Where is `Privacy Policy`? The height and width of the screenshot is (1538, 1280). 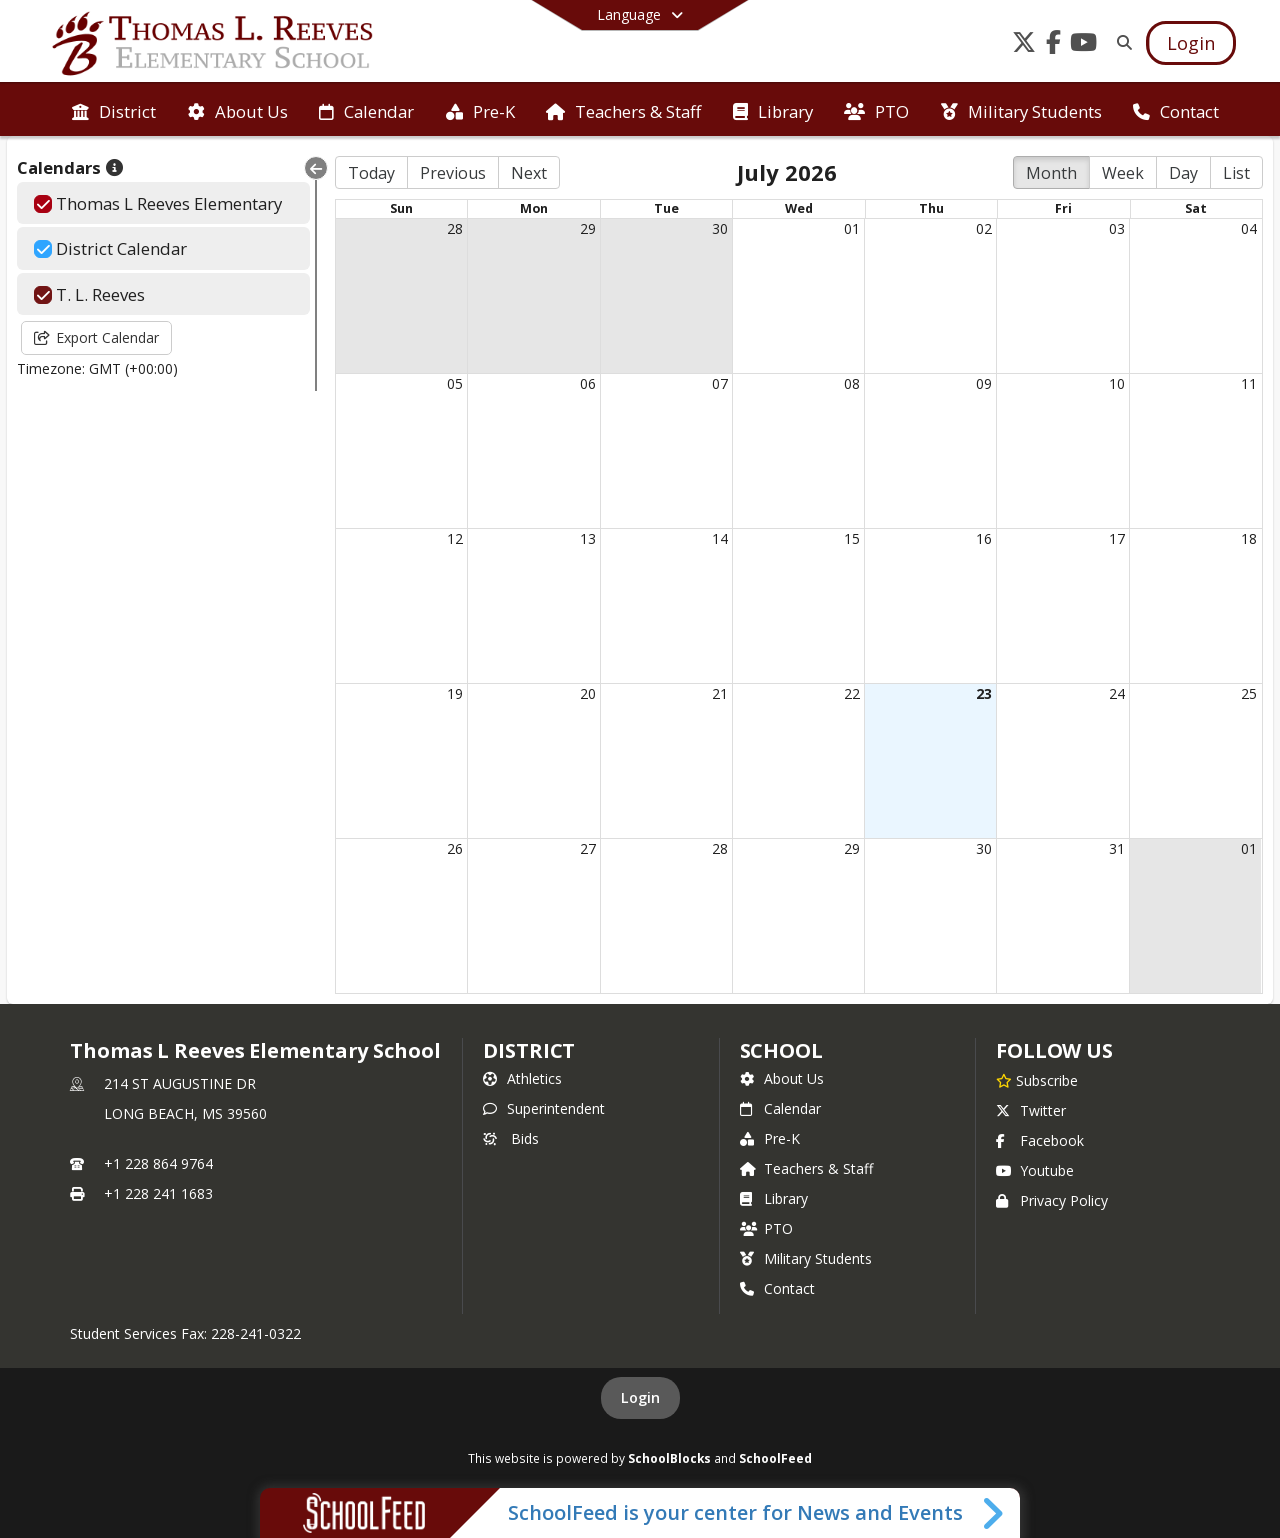 Privacy Policy is located at coordinates (1052, 1200).